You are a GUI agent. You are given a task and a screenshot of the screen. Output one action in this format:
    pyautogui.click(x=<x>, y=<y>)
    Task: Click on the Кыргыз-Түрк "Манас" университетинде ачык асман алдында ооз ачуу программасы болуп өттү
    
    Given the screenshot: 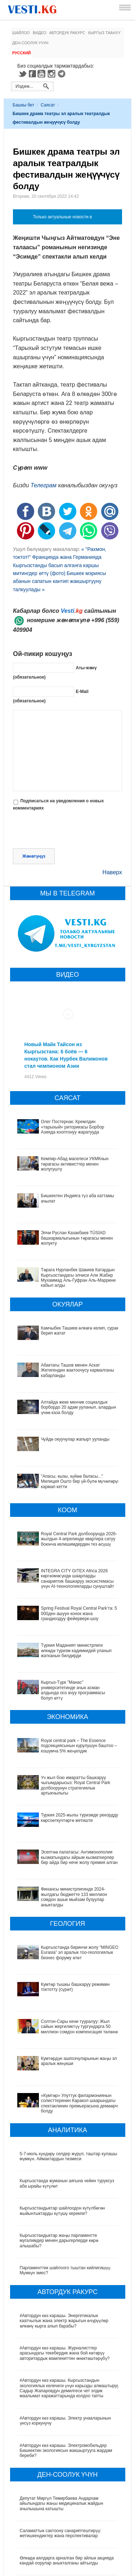 What is the action you would take?
    pyautogui.click(x=73, y=1690)
    